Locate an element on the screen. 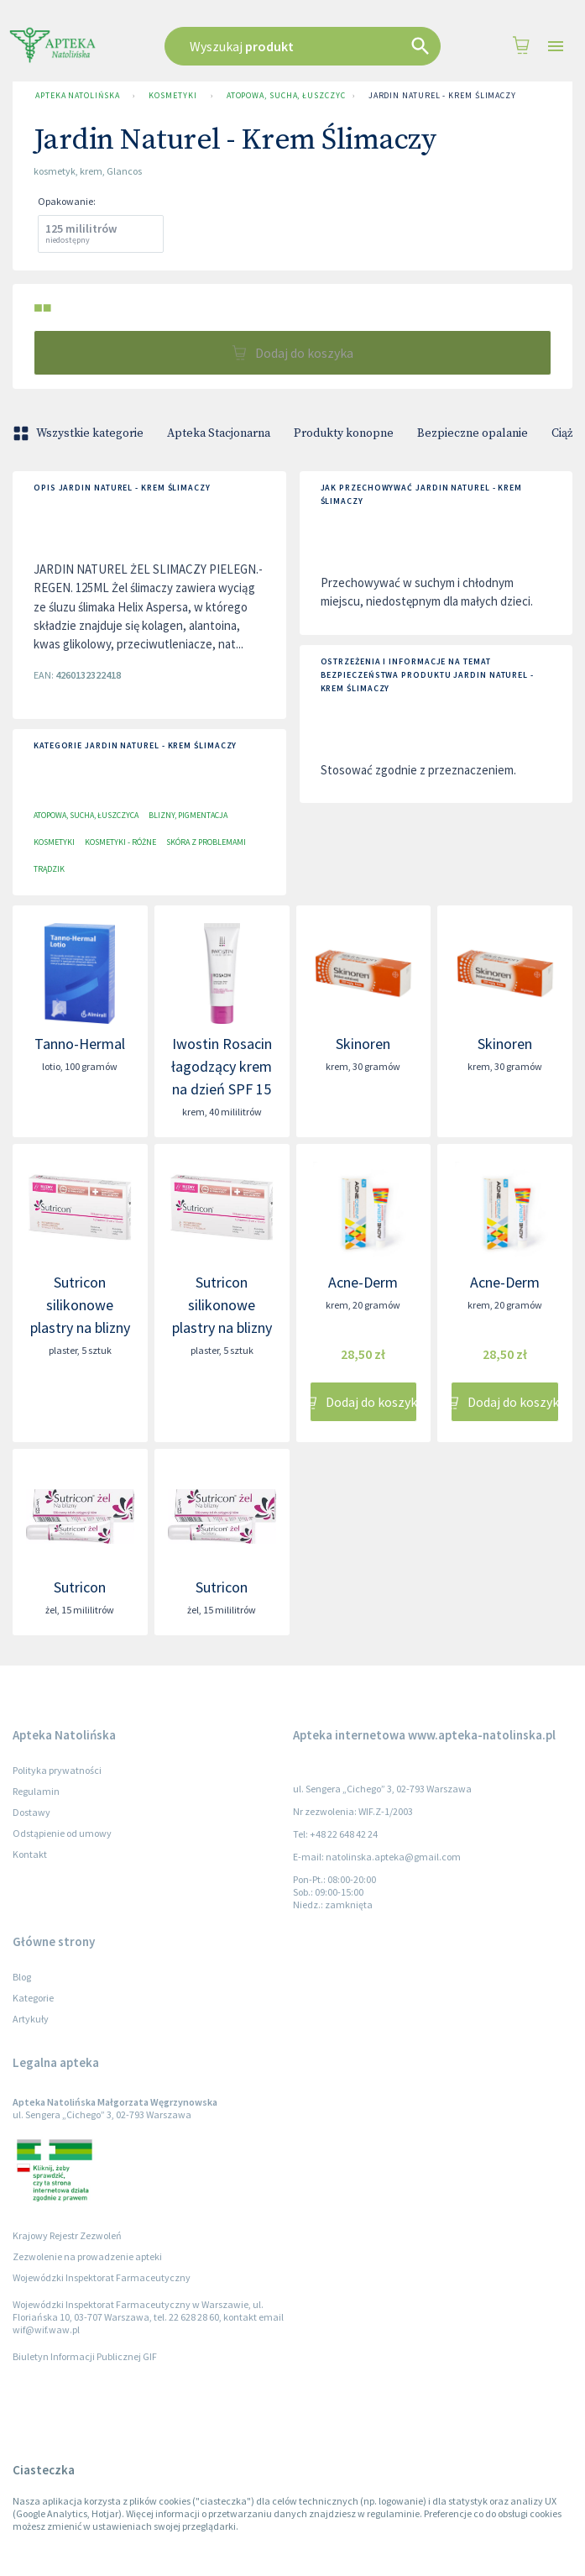 The width and height of the screenshot is (585, 2576). Acne-Derm is located at coordinates (363, 1282).